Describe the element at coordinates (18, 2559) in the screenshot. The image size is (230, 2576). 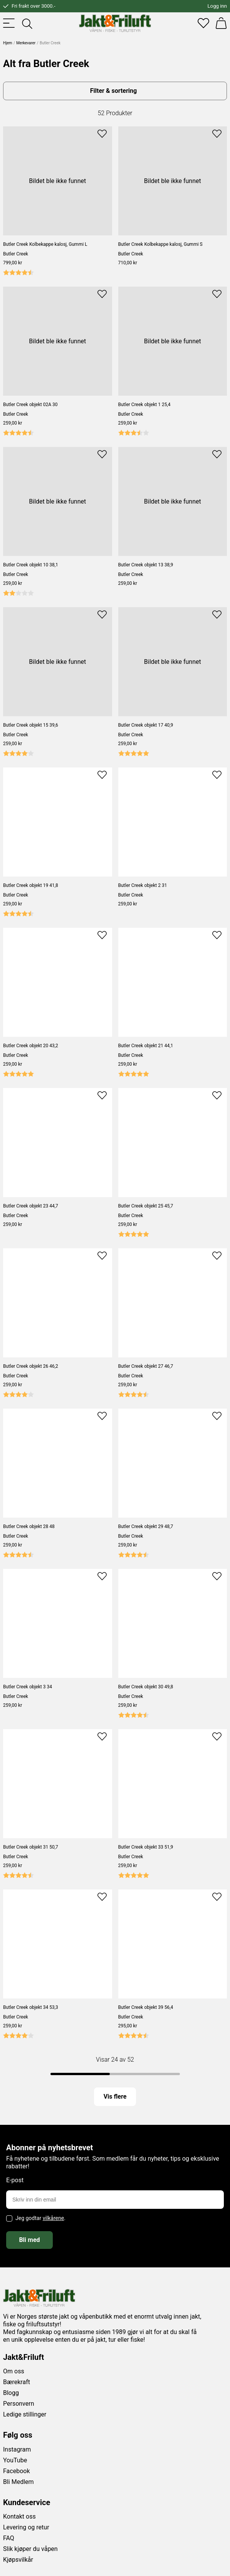
I see `Kjøpsvilkår` at that location.